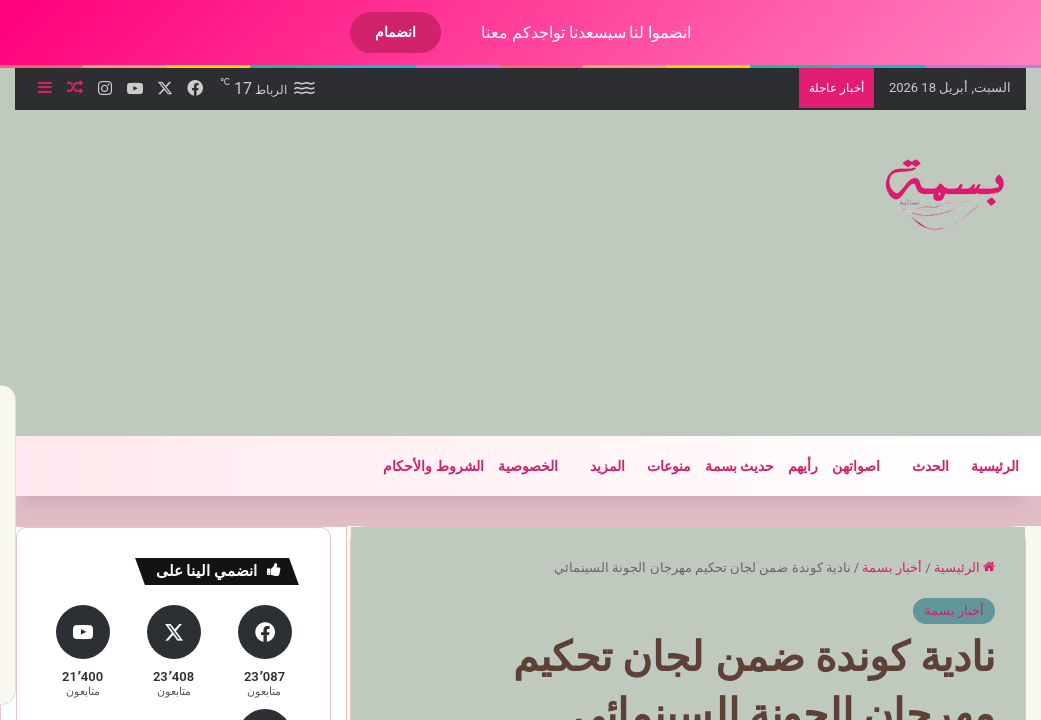 The image size is (1041, 720). Describe the element at coordinates (875, 567) in the screenshot. I see `أخبار بسمة` at that location.